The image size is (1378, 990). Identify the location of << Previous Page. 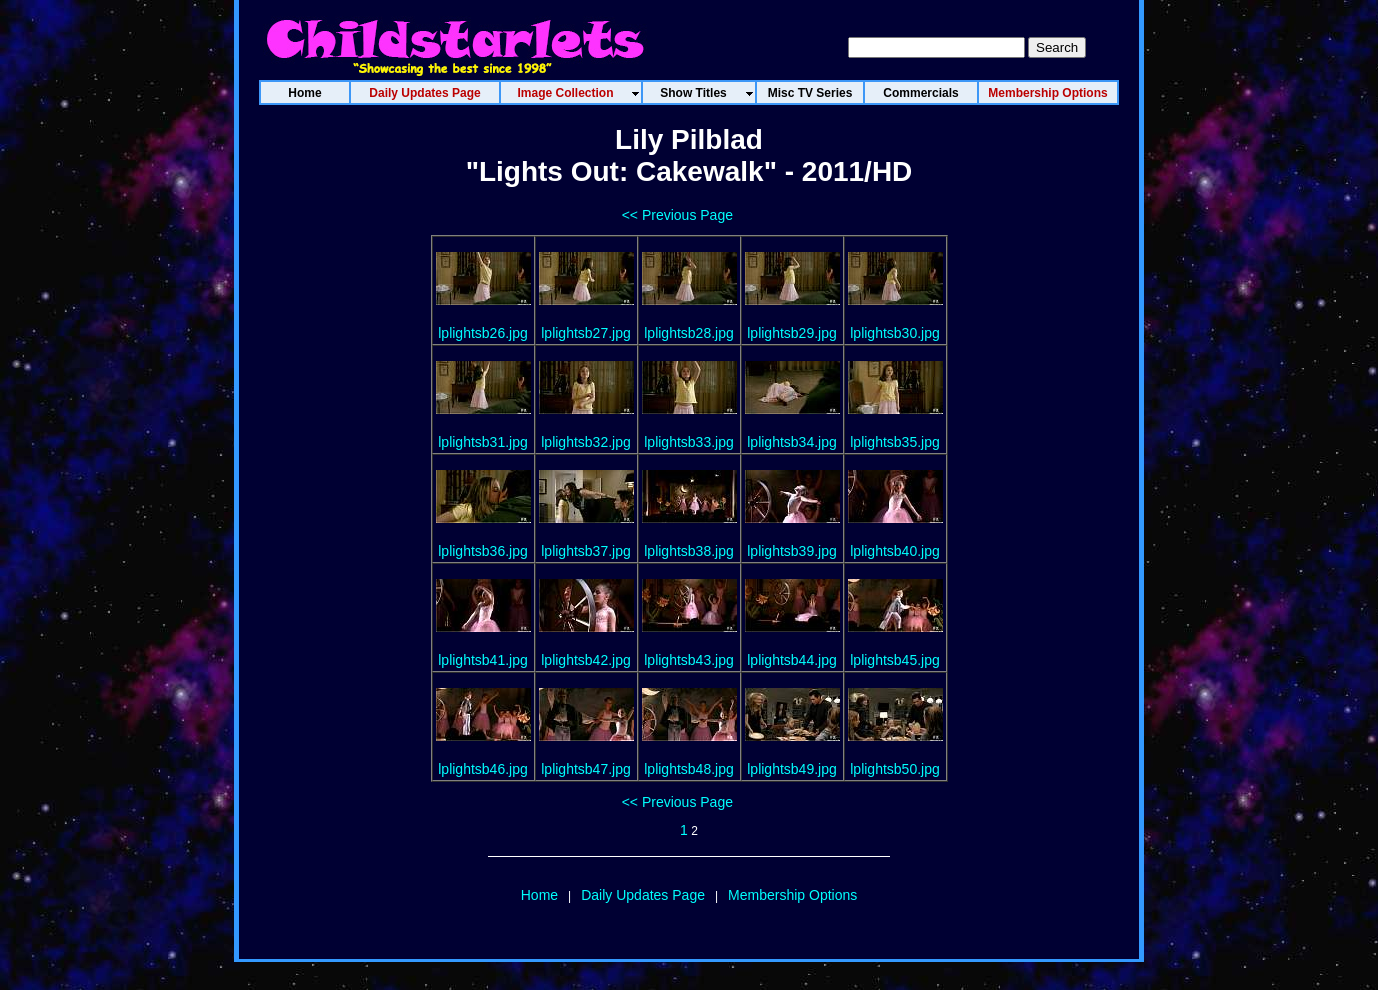
(677, 215).